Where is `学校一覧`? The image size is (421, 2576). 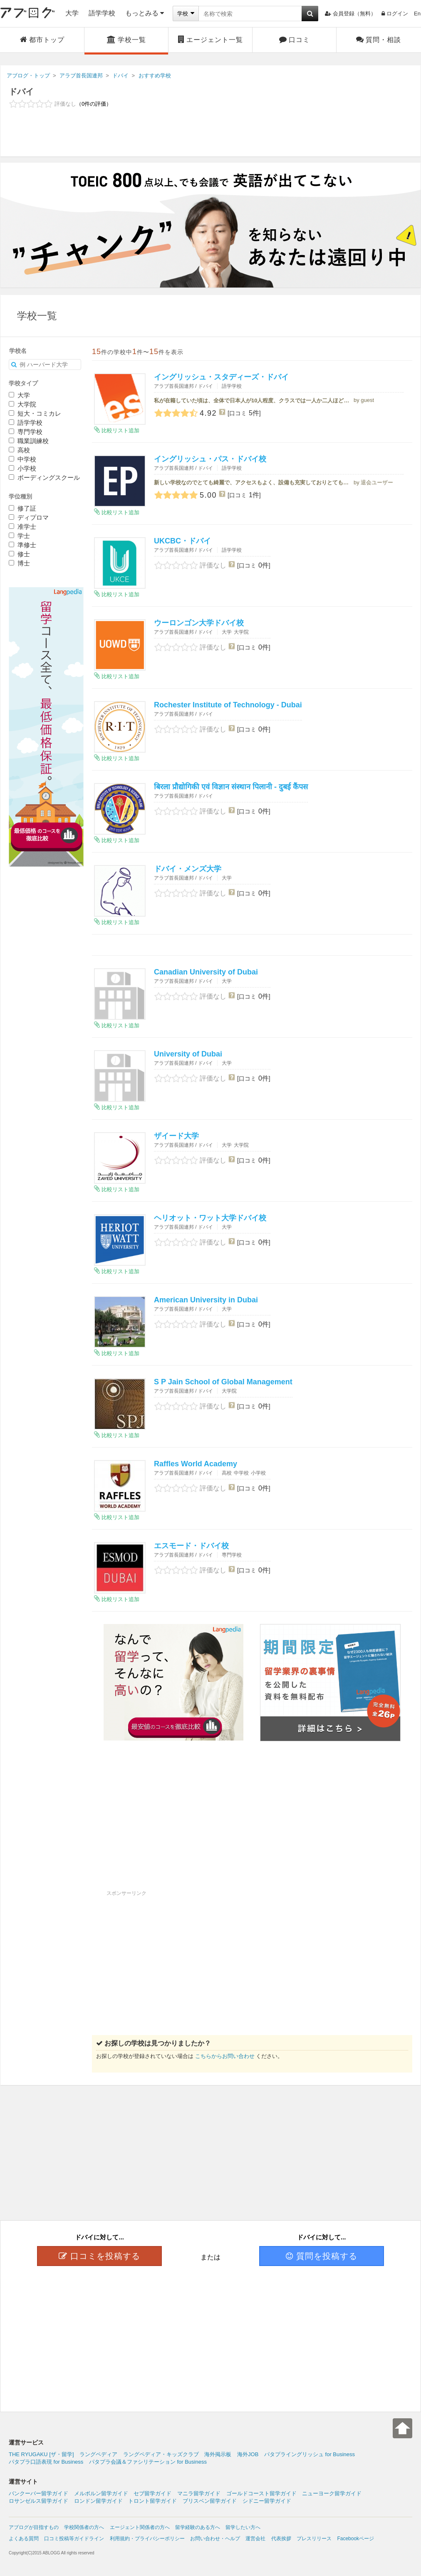 学校一覧 is located at coordinates (126, 39).